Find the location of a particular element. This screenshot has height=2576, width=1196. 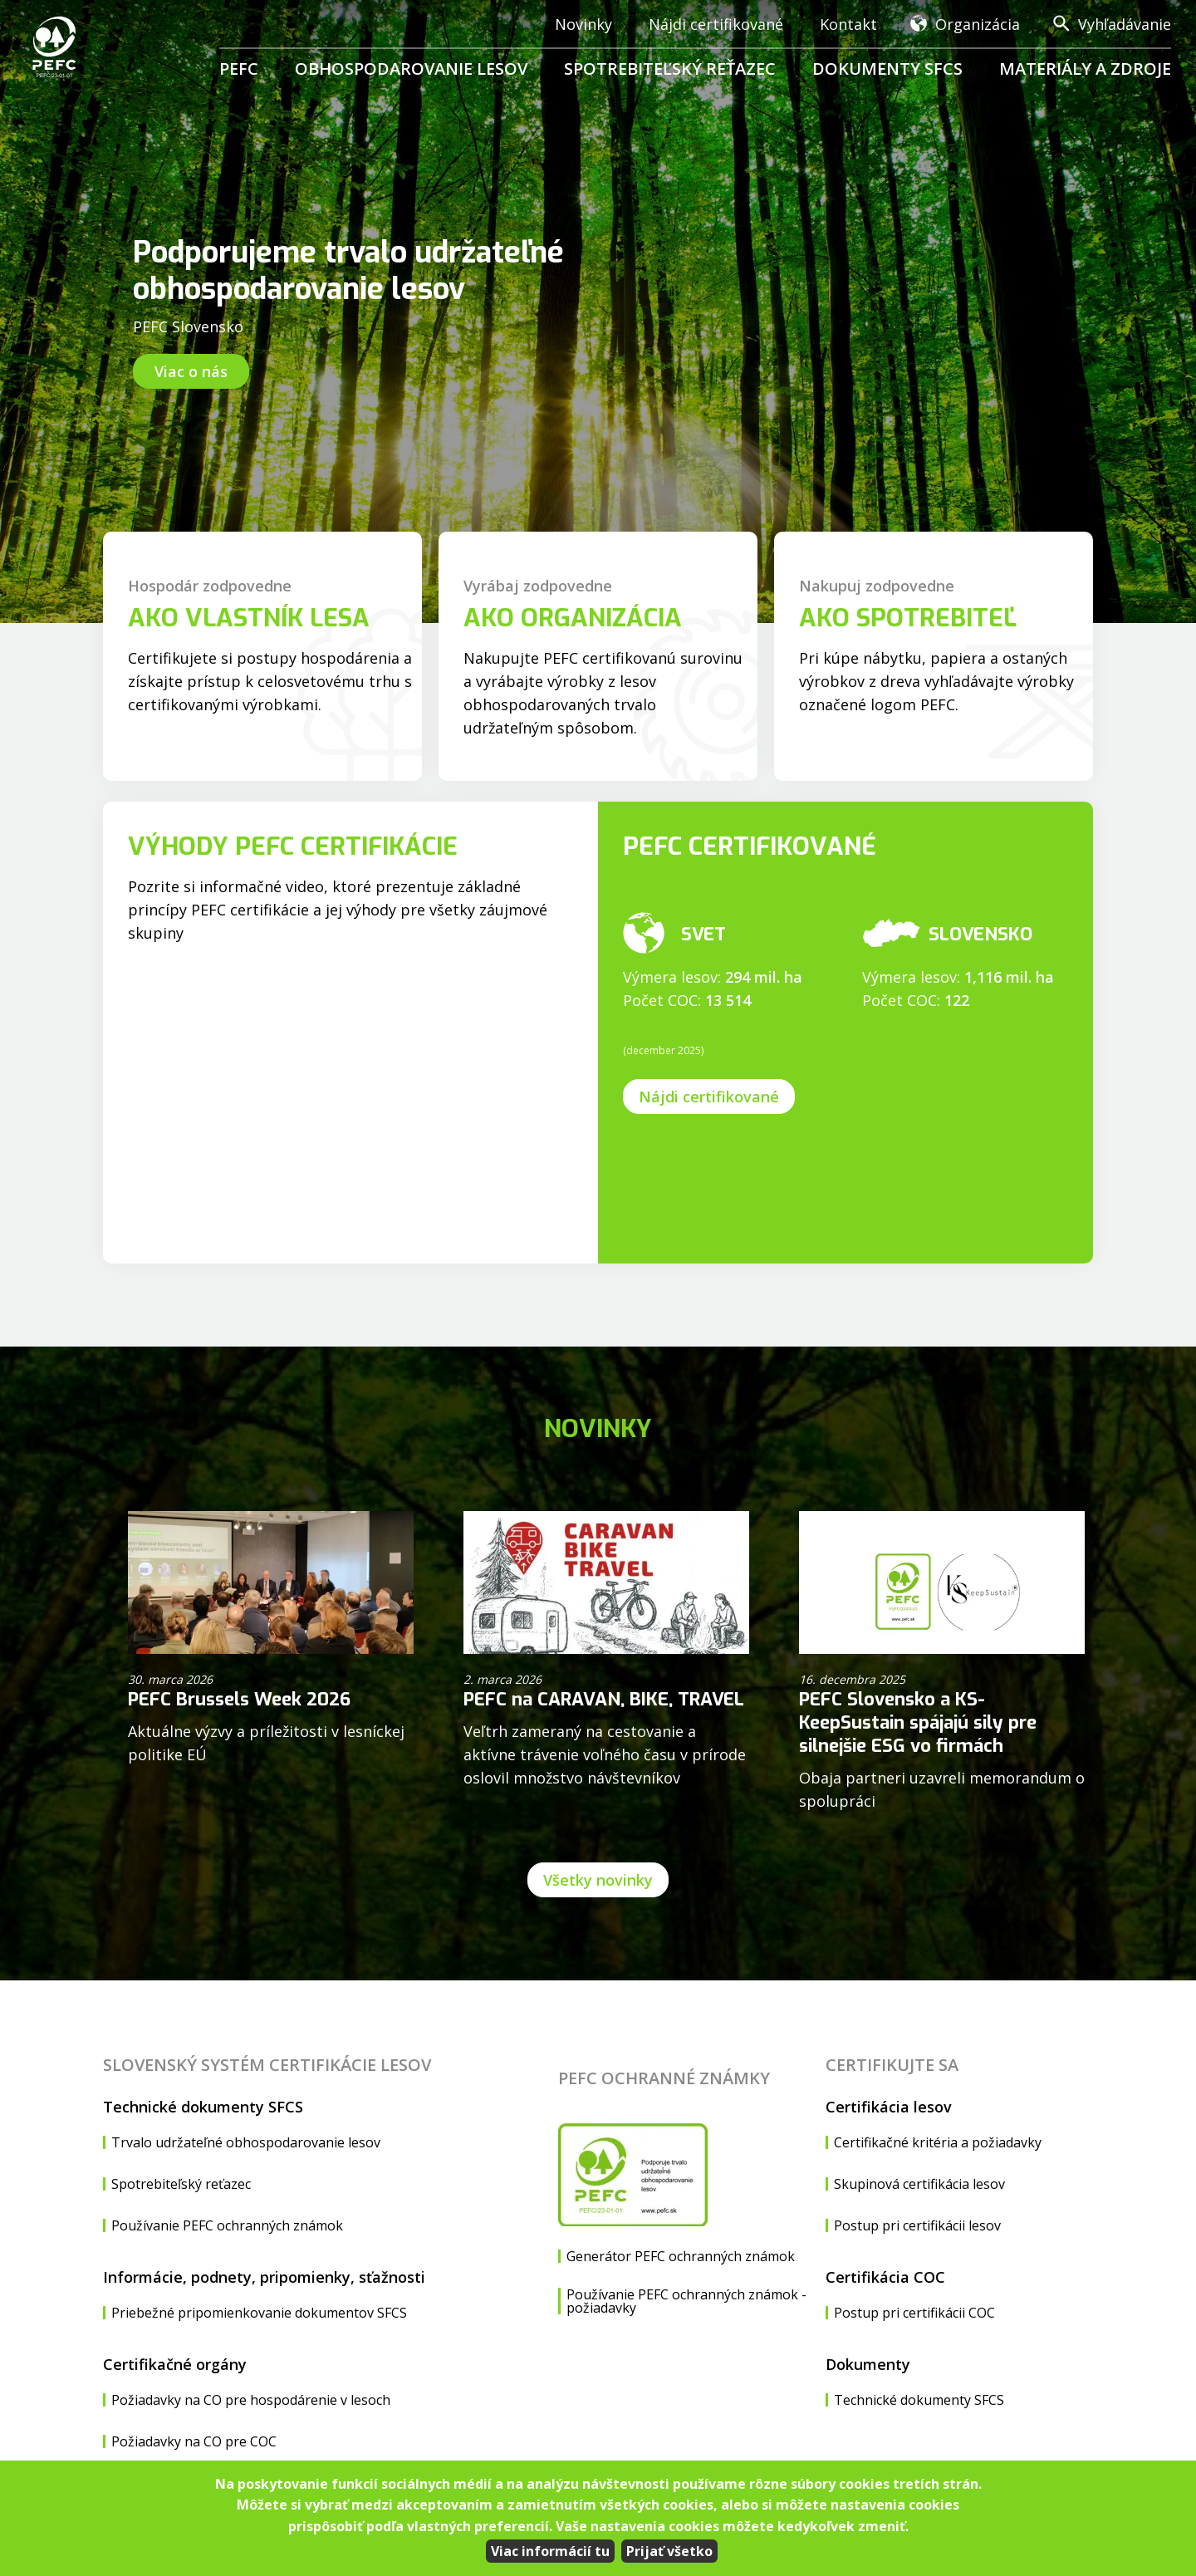

Certifikácia lesov is located at coordinates (889, 2107).